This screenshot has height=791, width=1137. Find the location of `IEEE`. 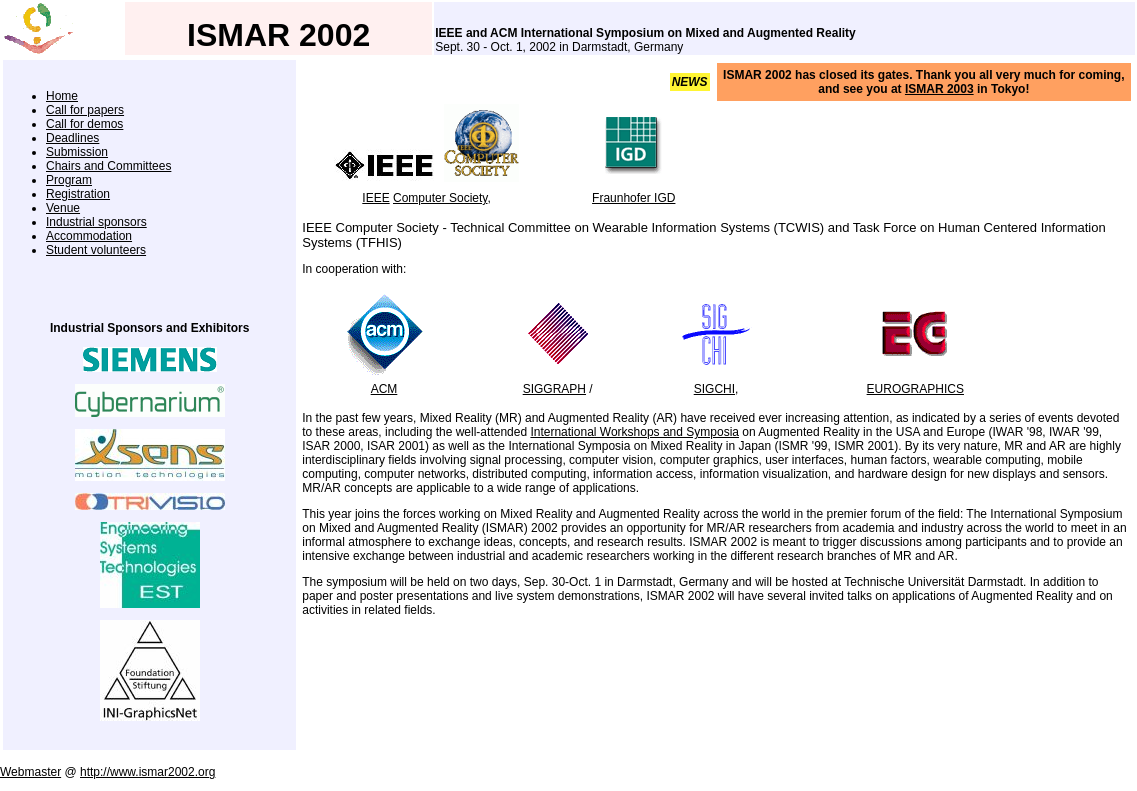

IEEE is located at coordinates (375, 198).